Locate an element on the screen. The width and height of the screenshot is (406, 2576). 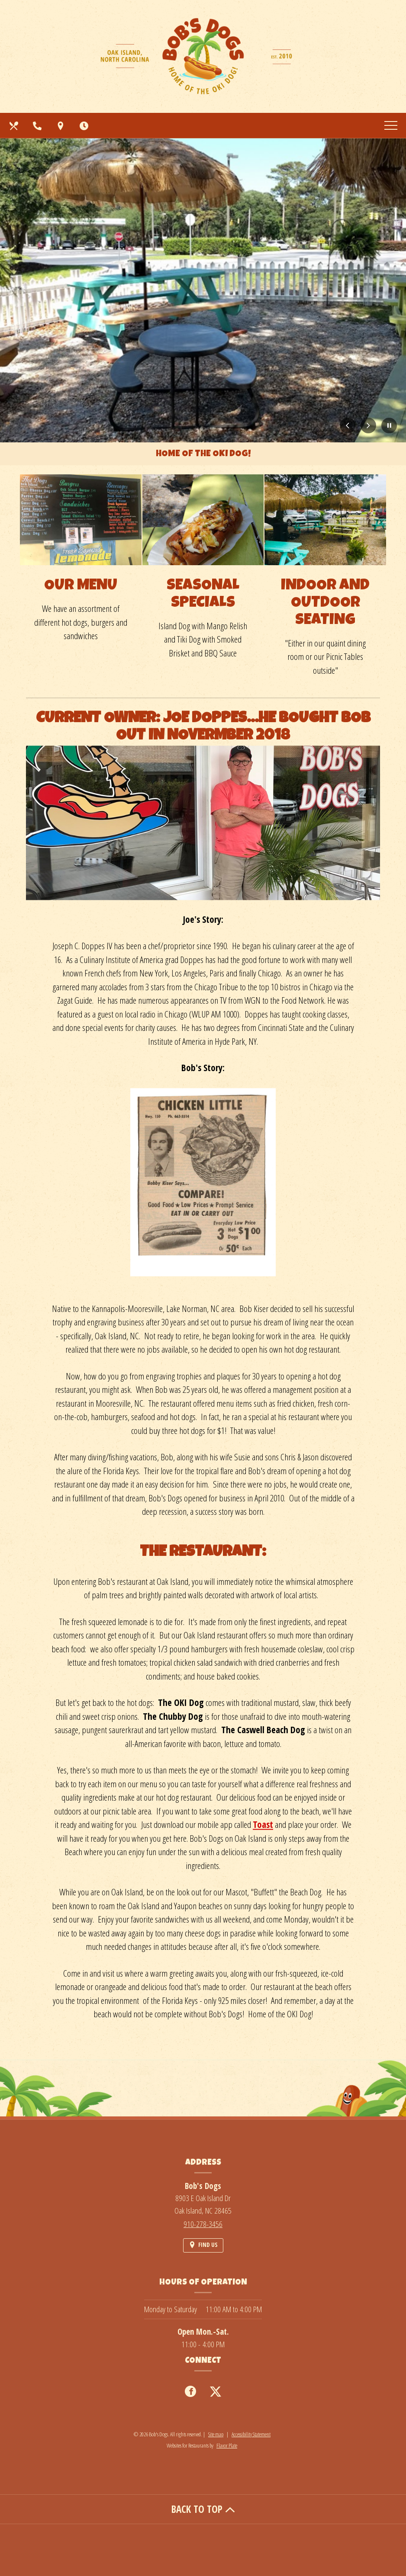
[Find Us on a Map (opens in a new window)] is located at coordinates (61, 125).